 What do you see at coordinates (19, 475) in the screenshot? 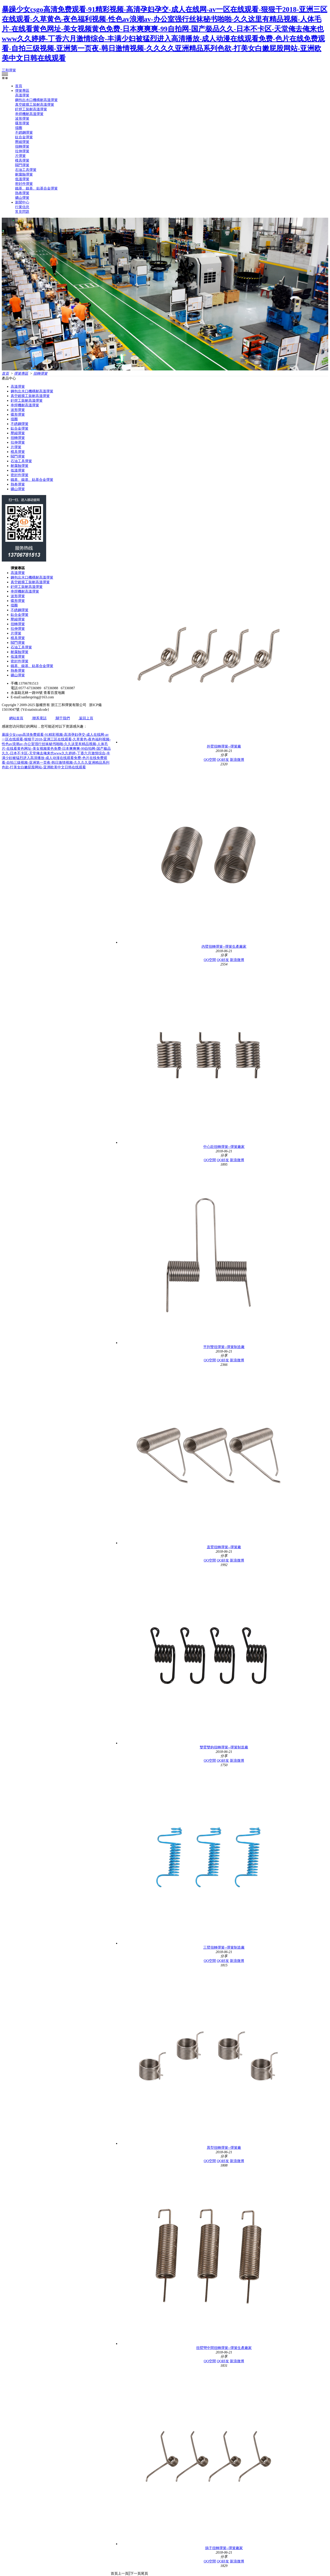
I see `密封件彈簧` at bounding box center [19, 475].